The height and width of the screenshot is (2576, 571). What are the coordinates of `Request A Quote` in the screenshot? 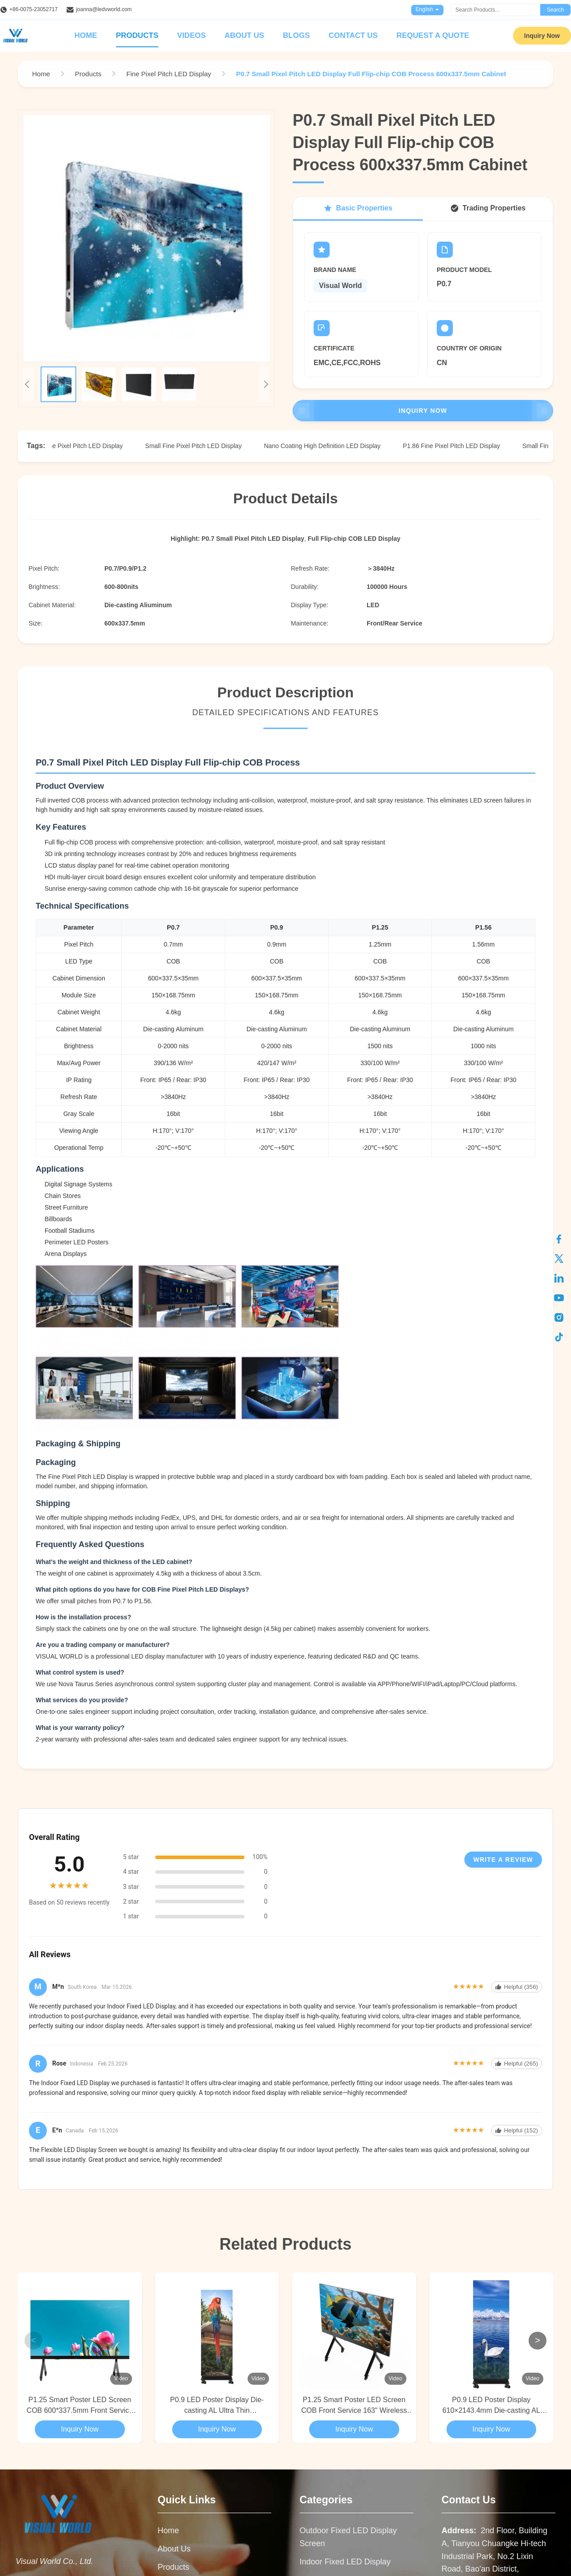 It's located at (433, 35).